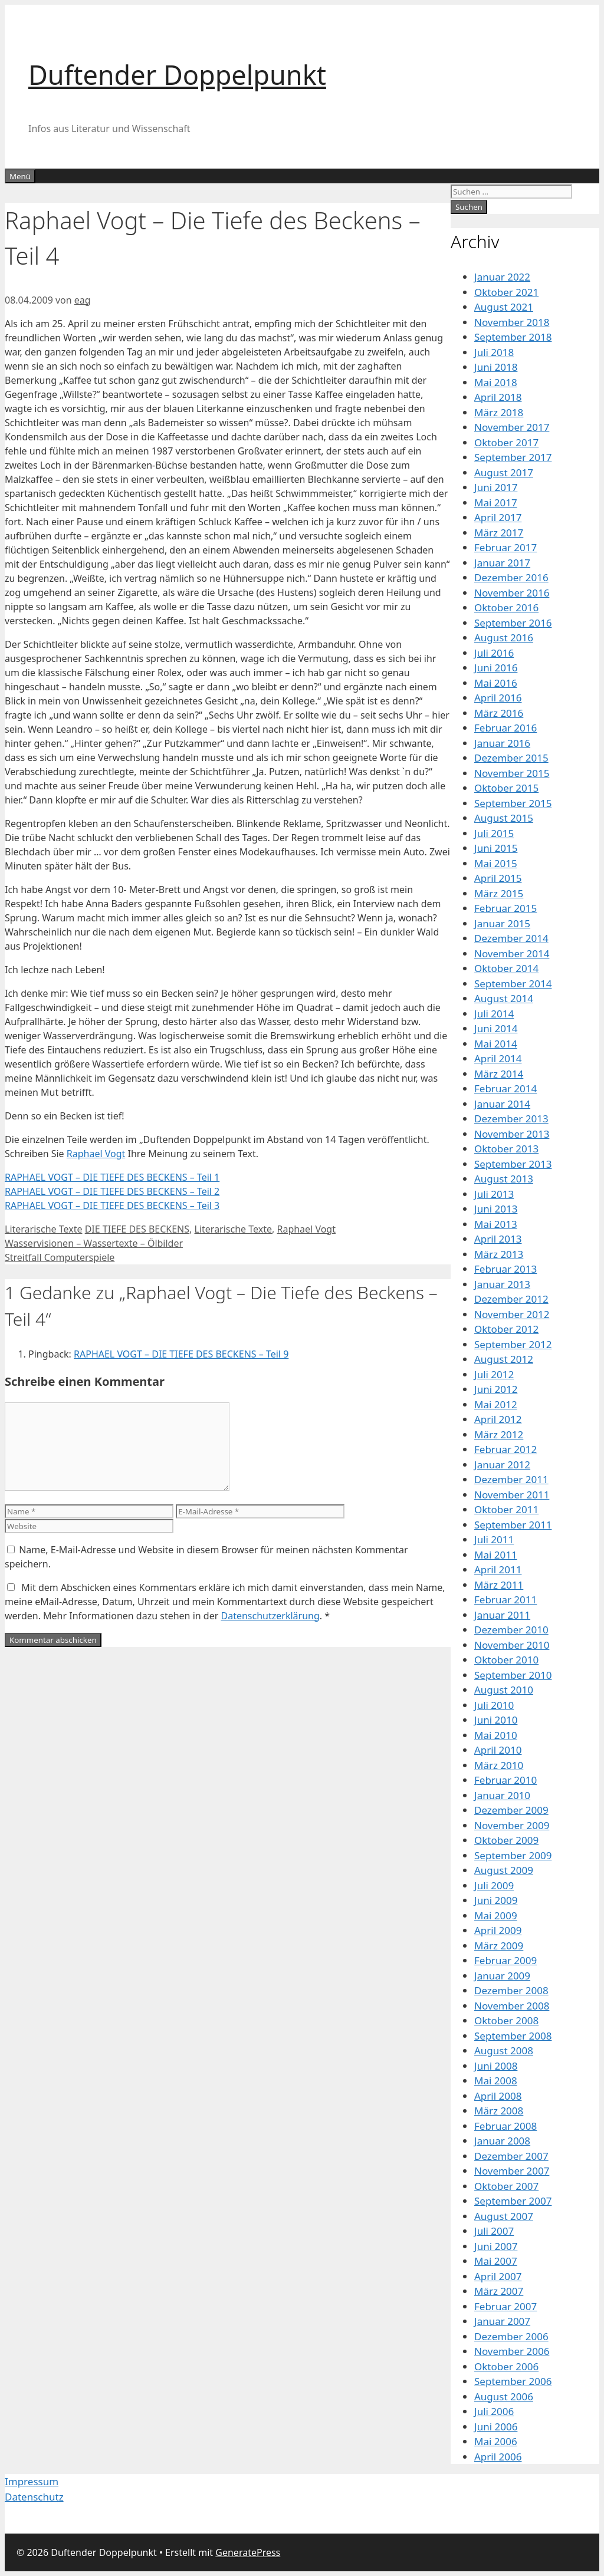  I want to click on RAPHAEL VOGT – DIE TIEFE DES BECKENS – Teil 2, so click(112, 1191).